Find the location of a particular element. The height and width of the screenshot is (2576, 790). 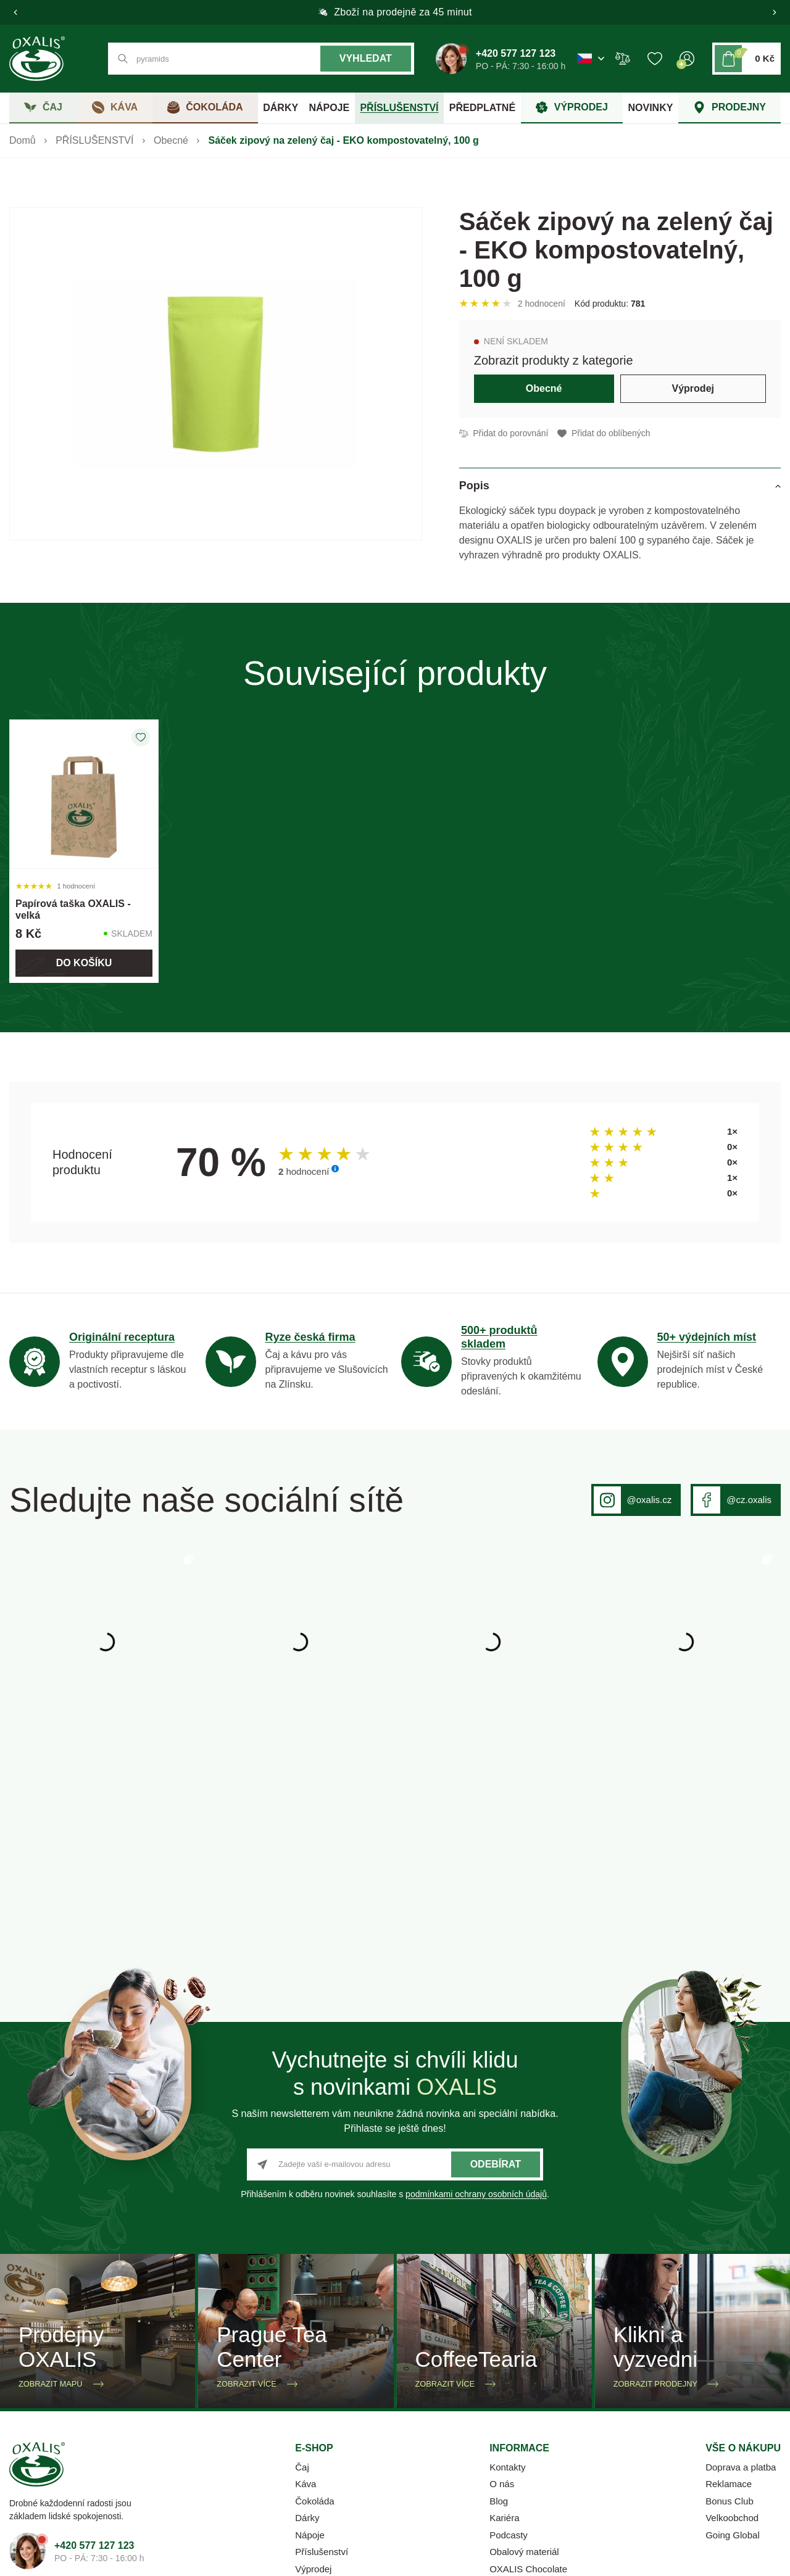

Čokoláda is located at coordinates (314, 2308).